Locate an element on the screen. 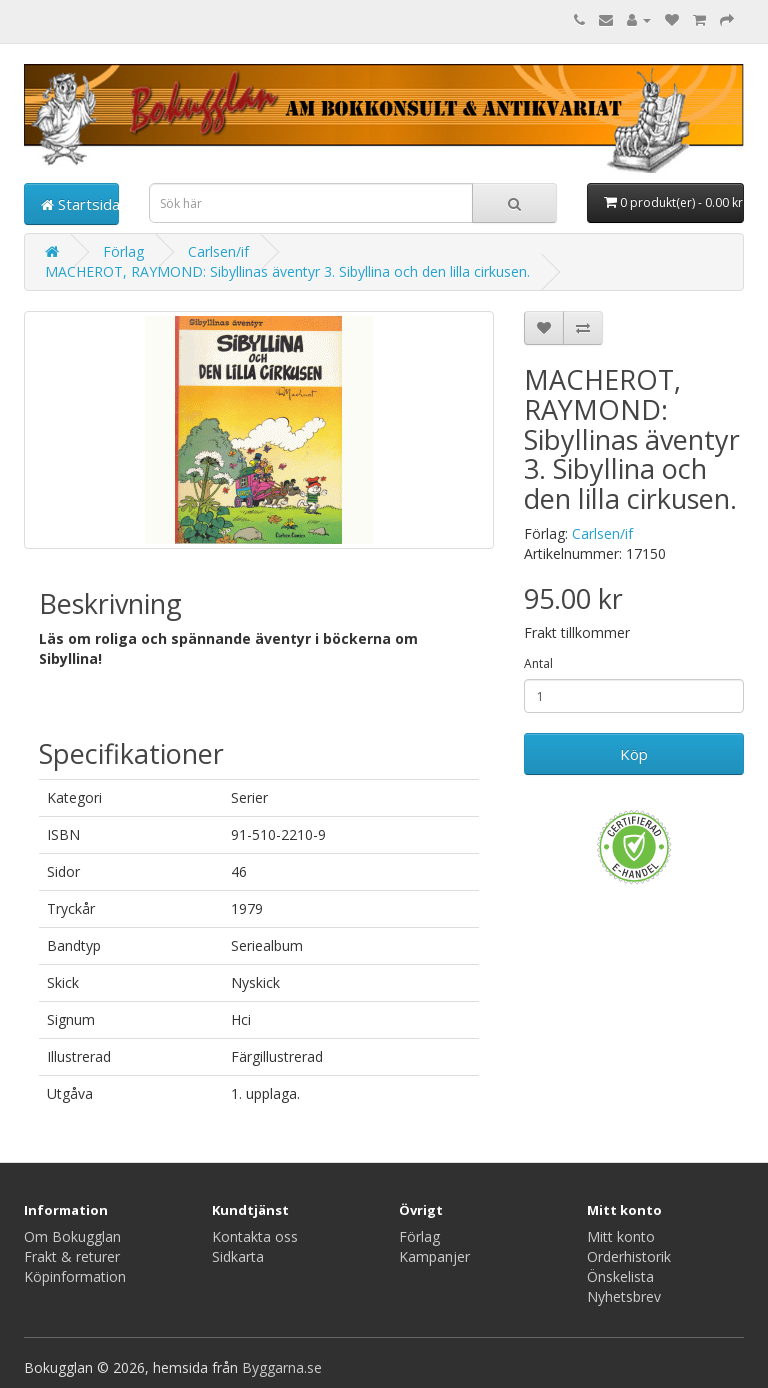  Mitt konto is located at coordinates (621, 1236).